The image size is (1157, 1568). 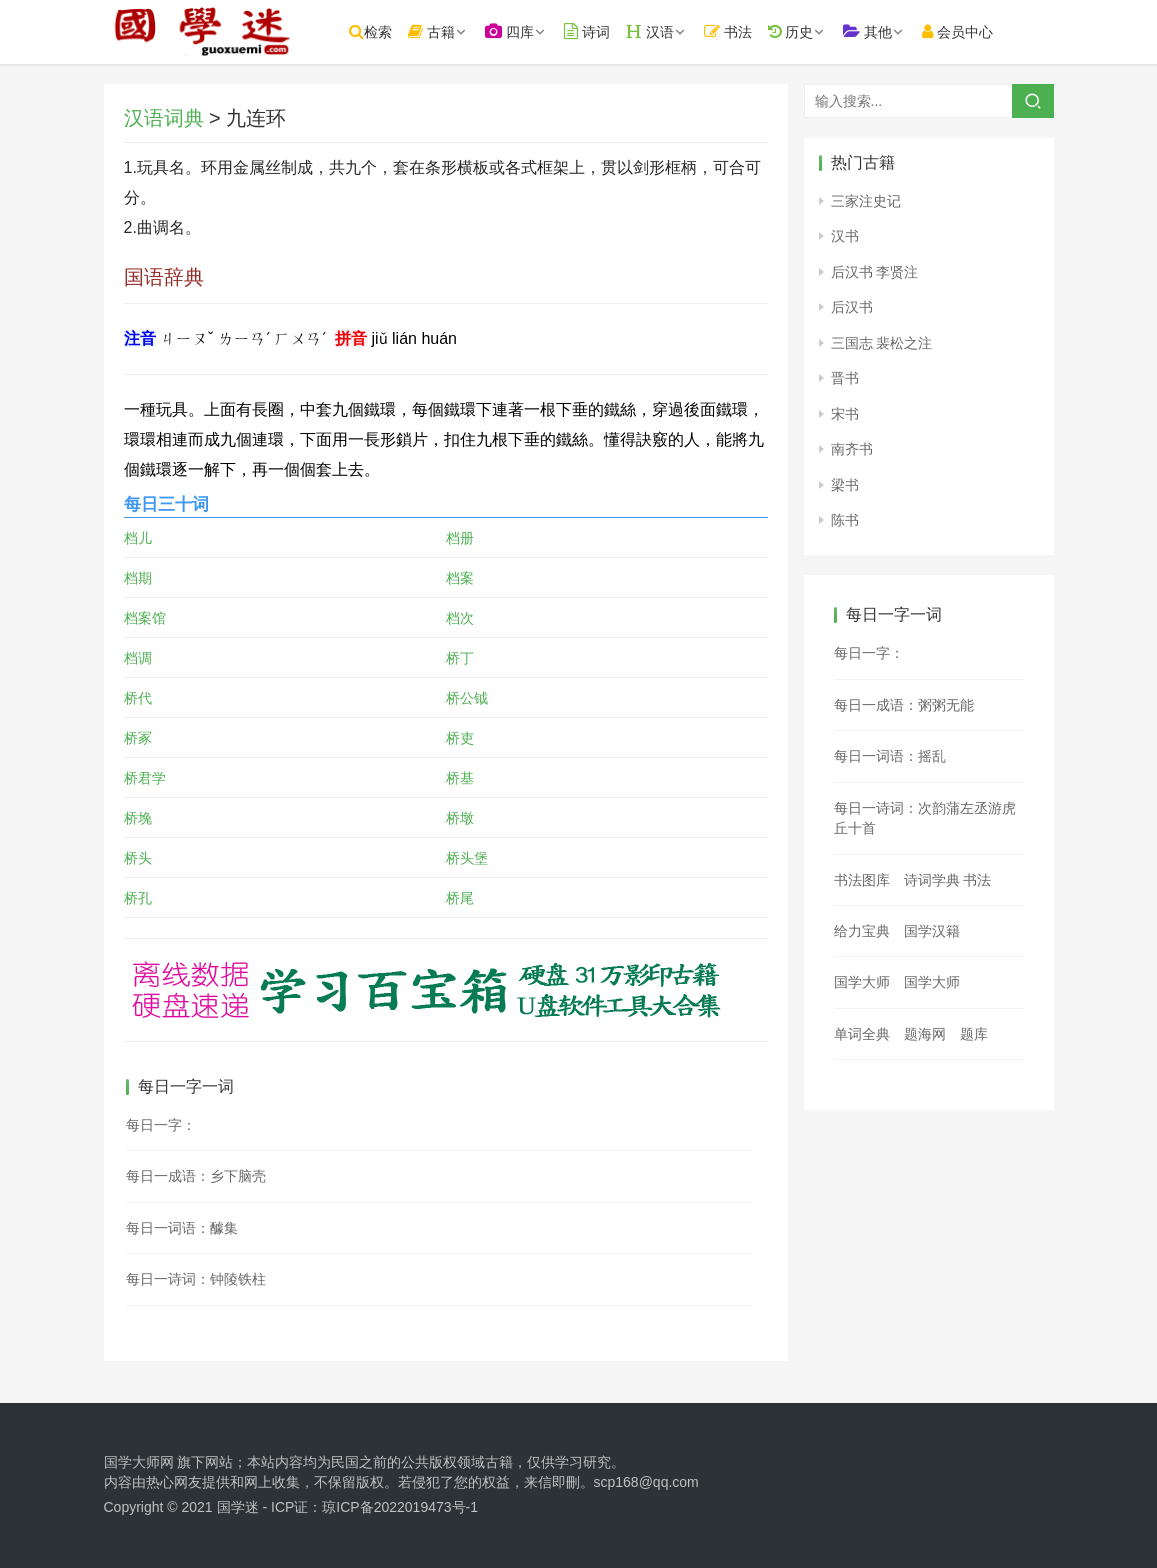 I want to click on 晋书, so click(x=845, y=378).